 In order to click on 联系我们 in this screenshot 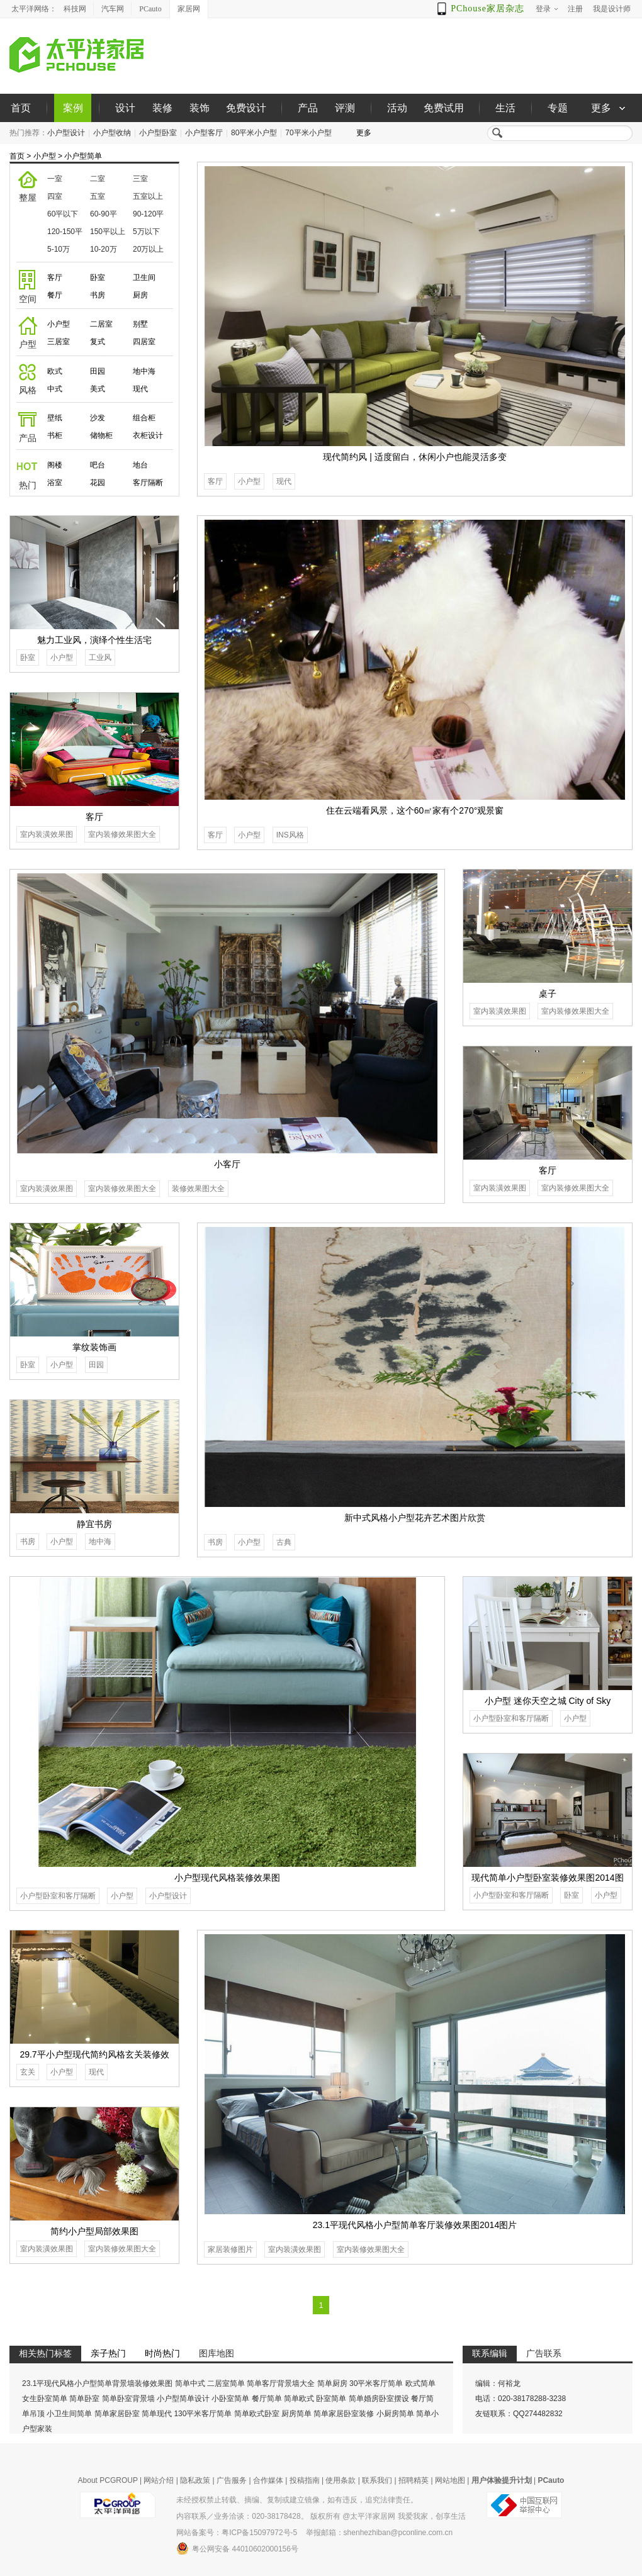, I will do `click(377, 2480)`.